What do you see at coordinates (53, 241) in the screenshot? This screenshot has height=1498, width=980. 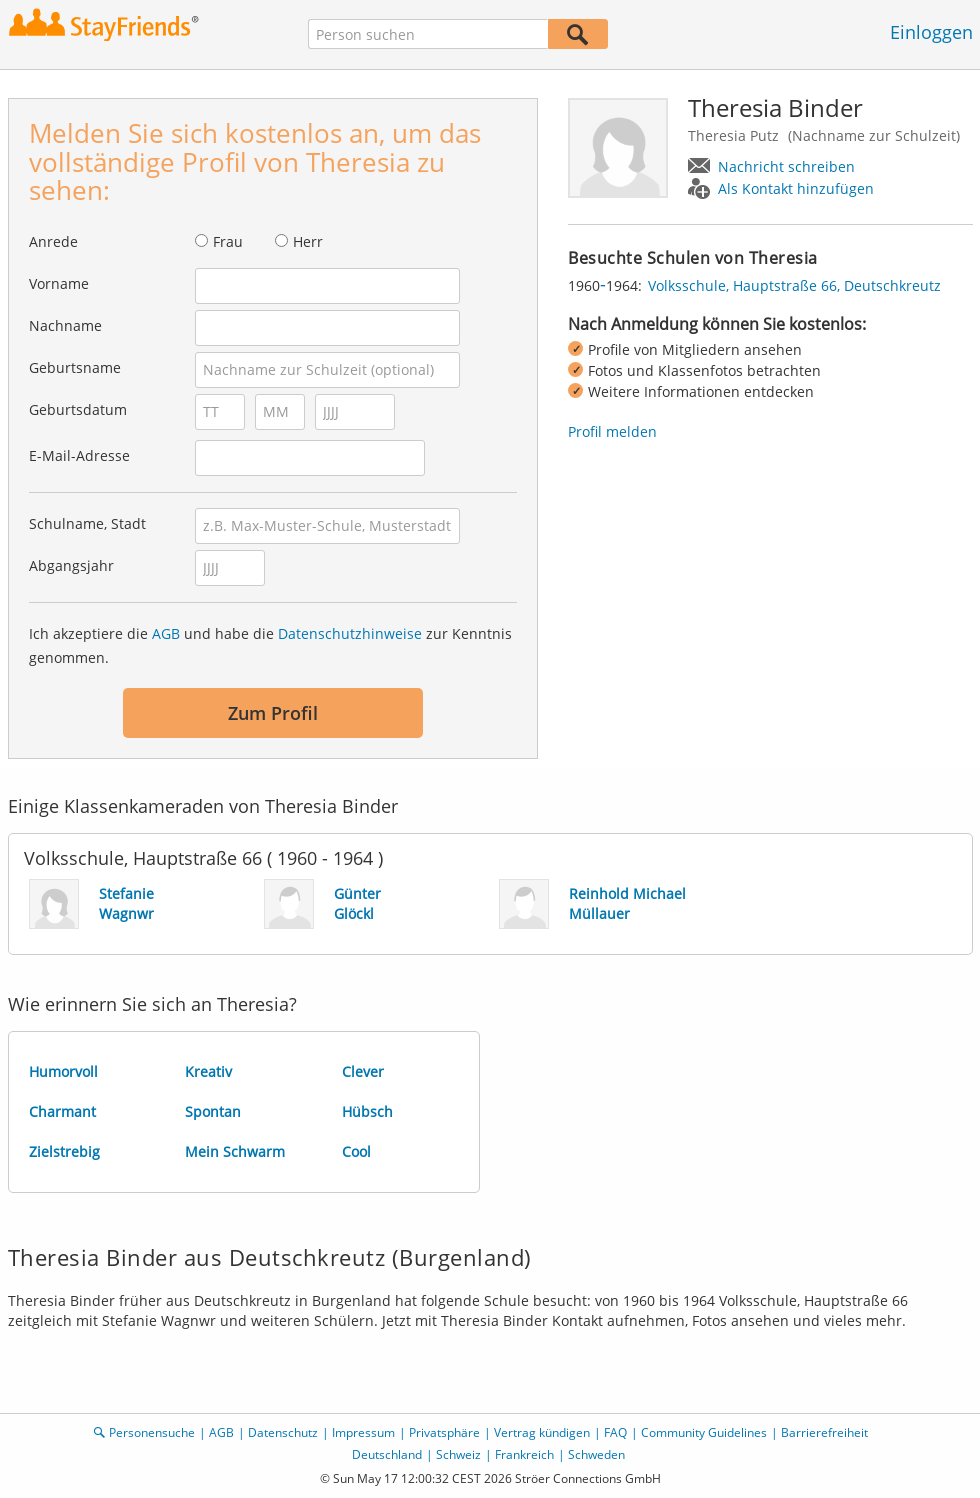 I see `Anrede` at bounding box center [53, 241].